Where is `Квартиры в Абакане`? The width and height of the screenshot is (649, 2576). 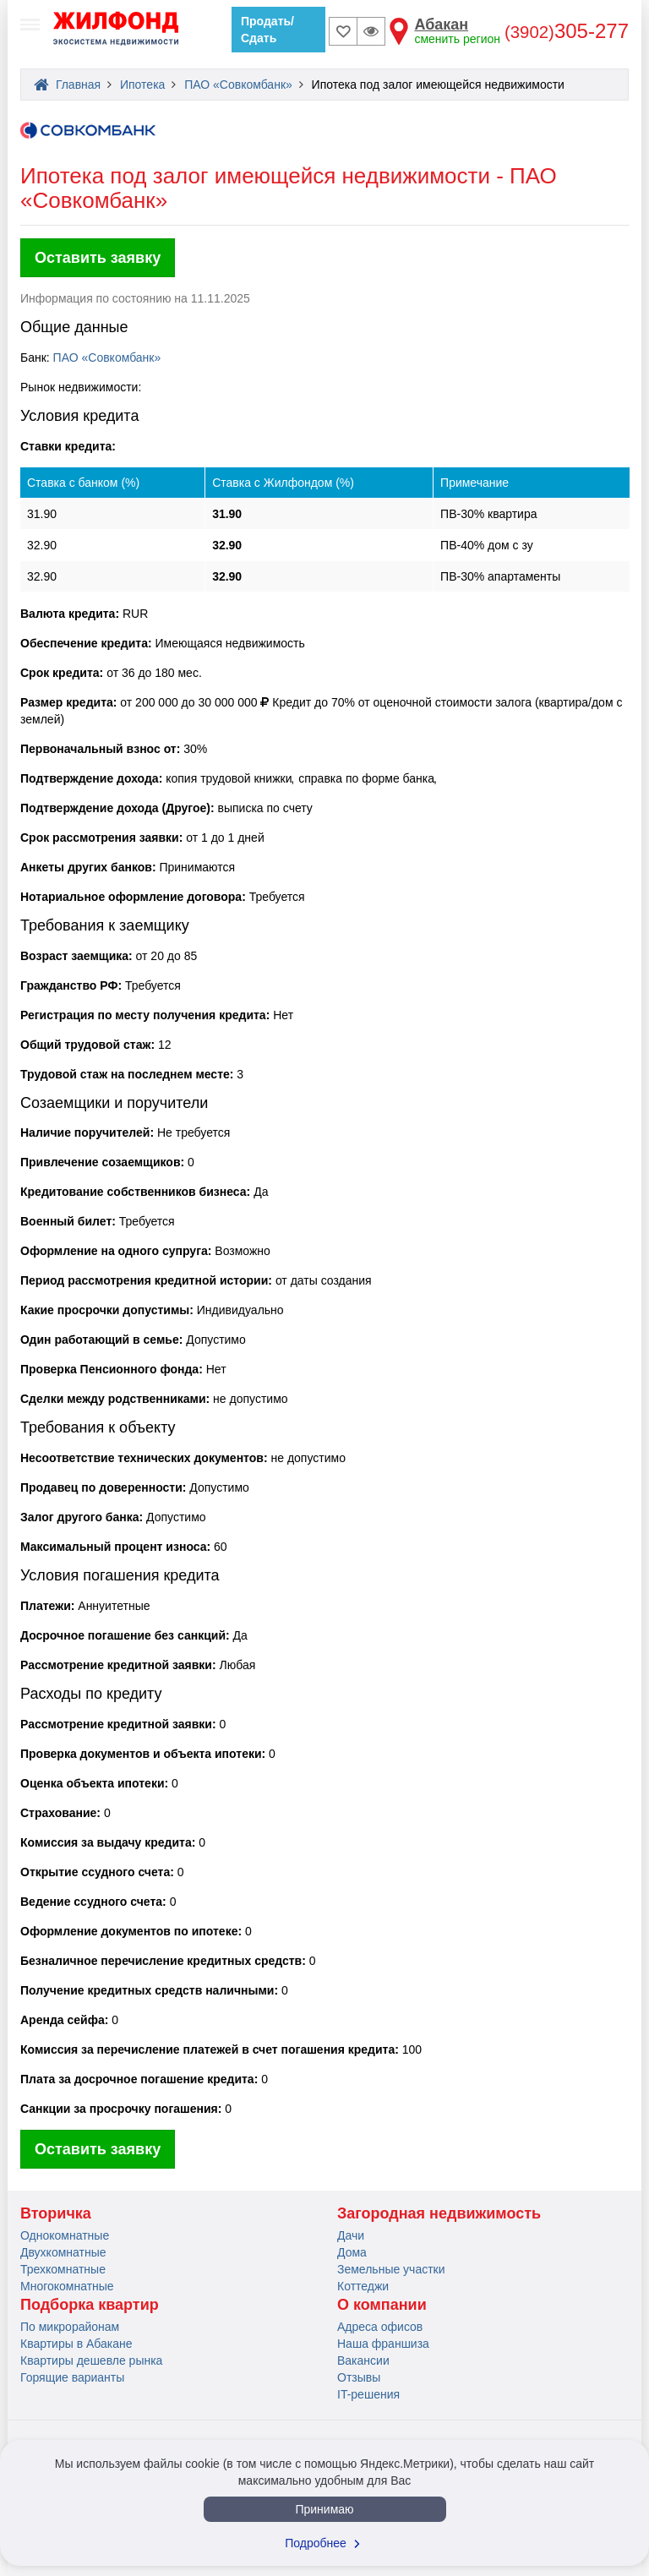 Квартиры в Абакане is located at coordinates (76, 2343).